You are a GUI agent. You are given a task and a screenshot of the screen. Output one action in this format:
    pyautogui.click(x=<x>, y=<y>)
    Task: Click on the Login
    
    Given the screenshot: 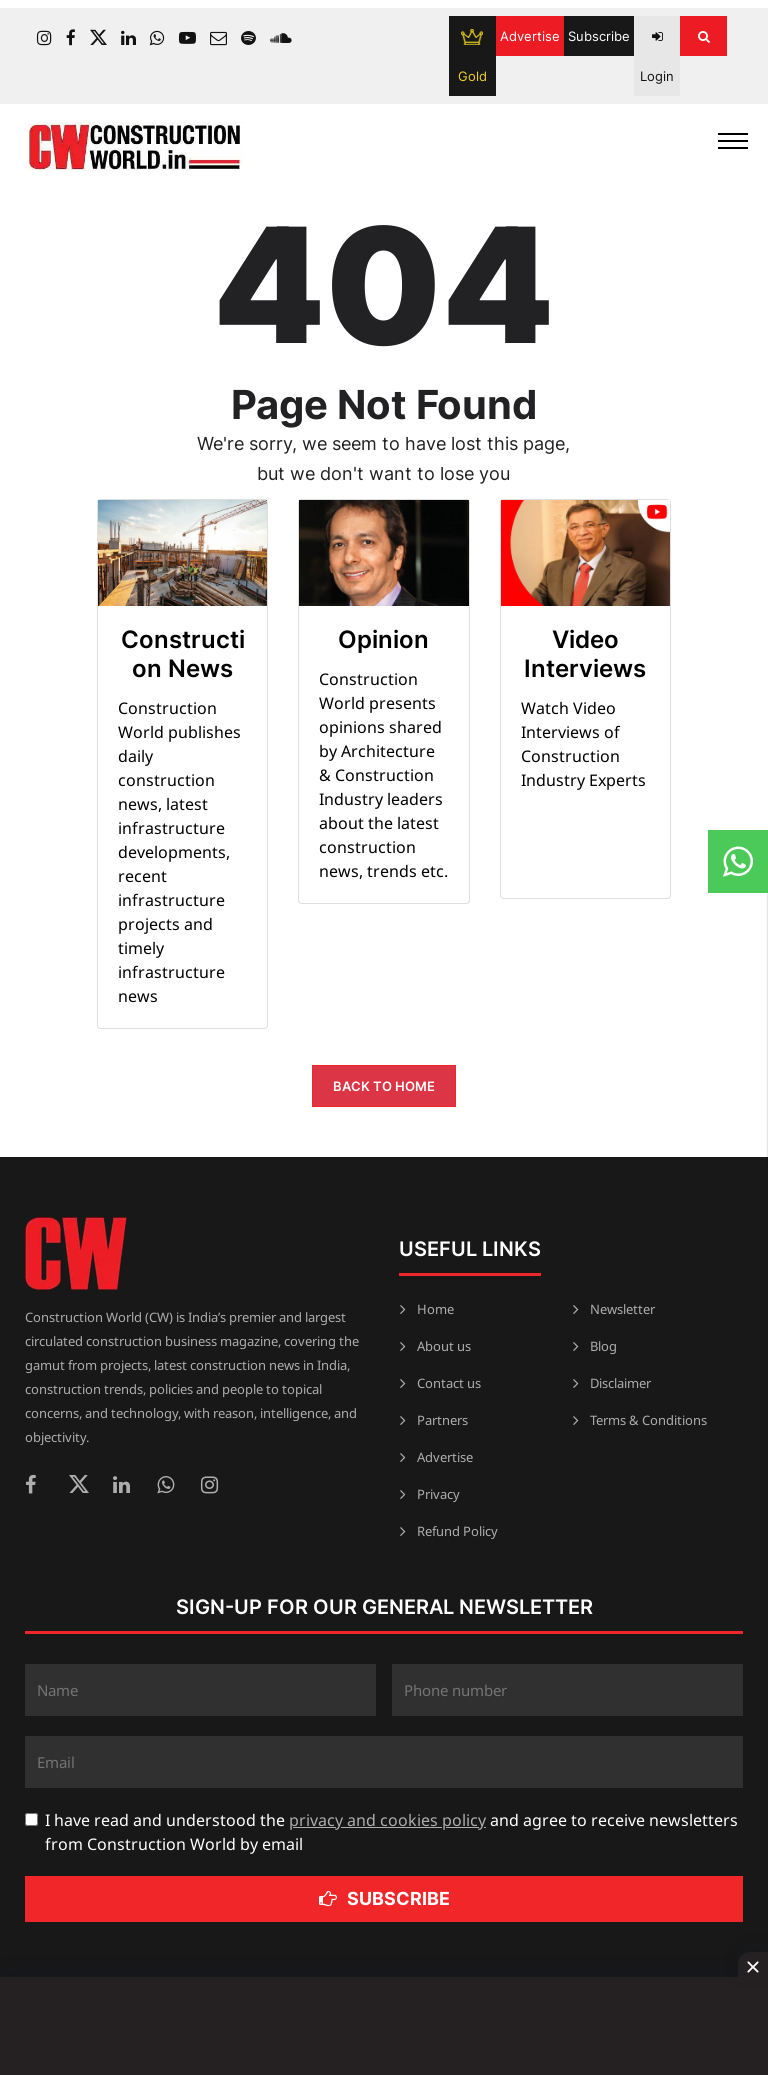 What is the action you would take?
    pyautogui.click(x=657, y=57)
    